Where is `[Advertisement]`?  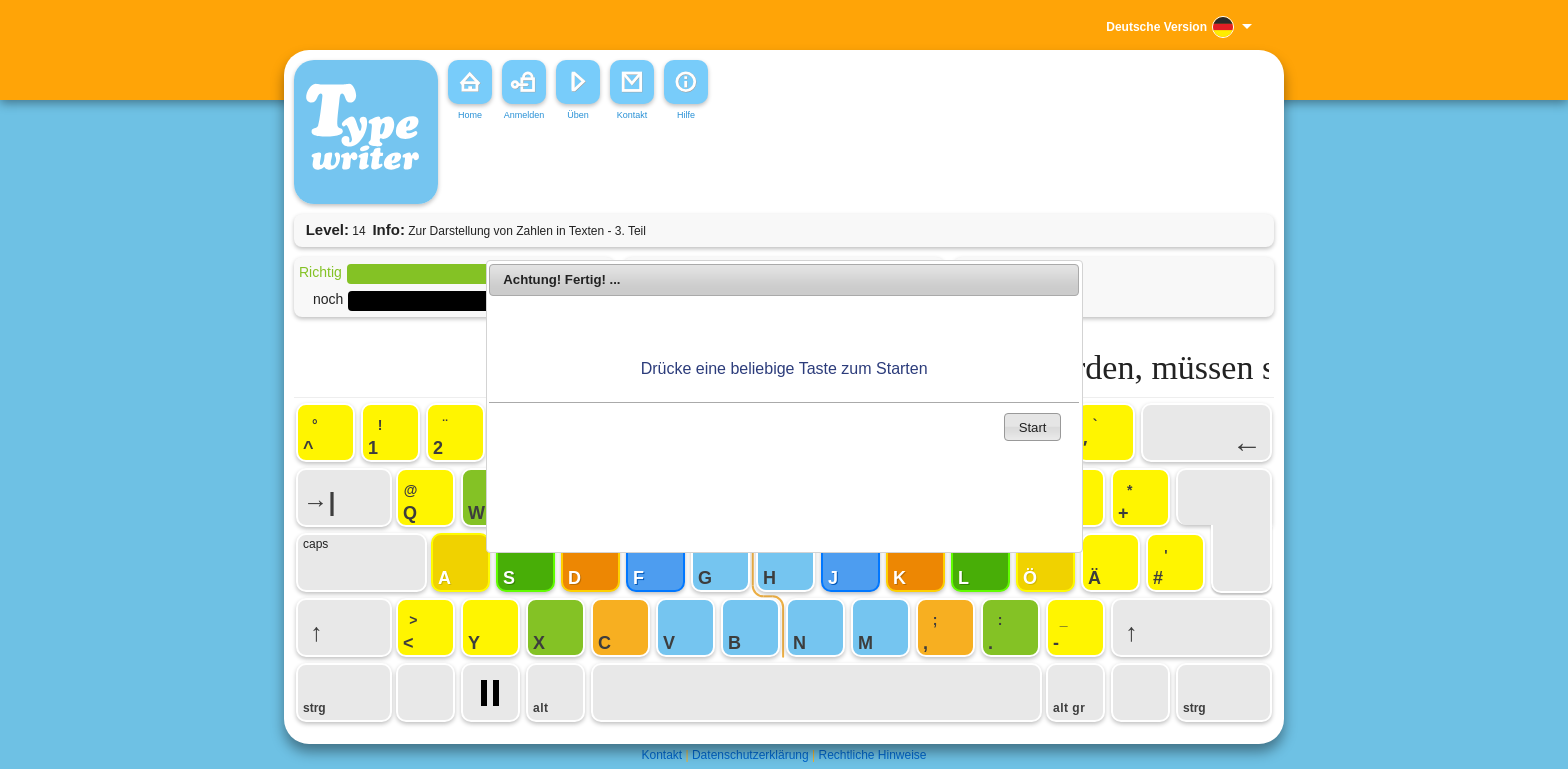 [Advertisement] is located at coordinates (748, 169).